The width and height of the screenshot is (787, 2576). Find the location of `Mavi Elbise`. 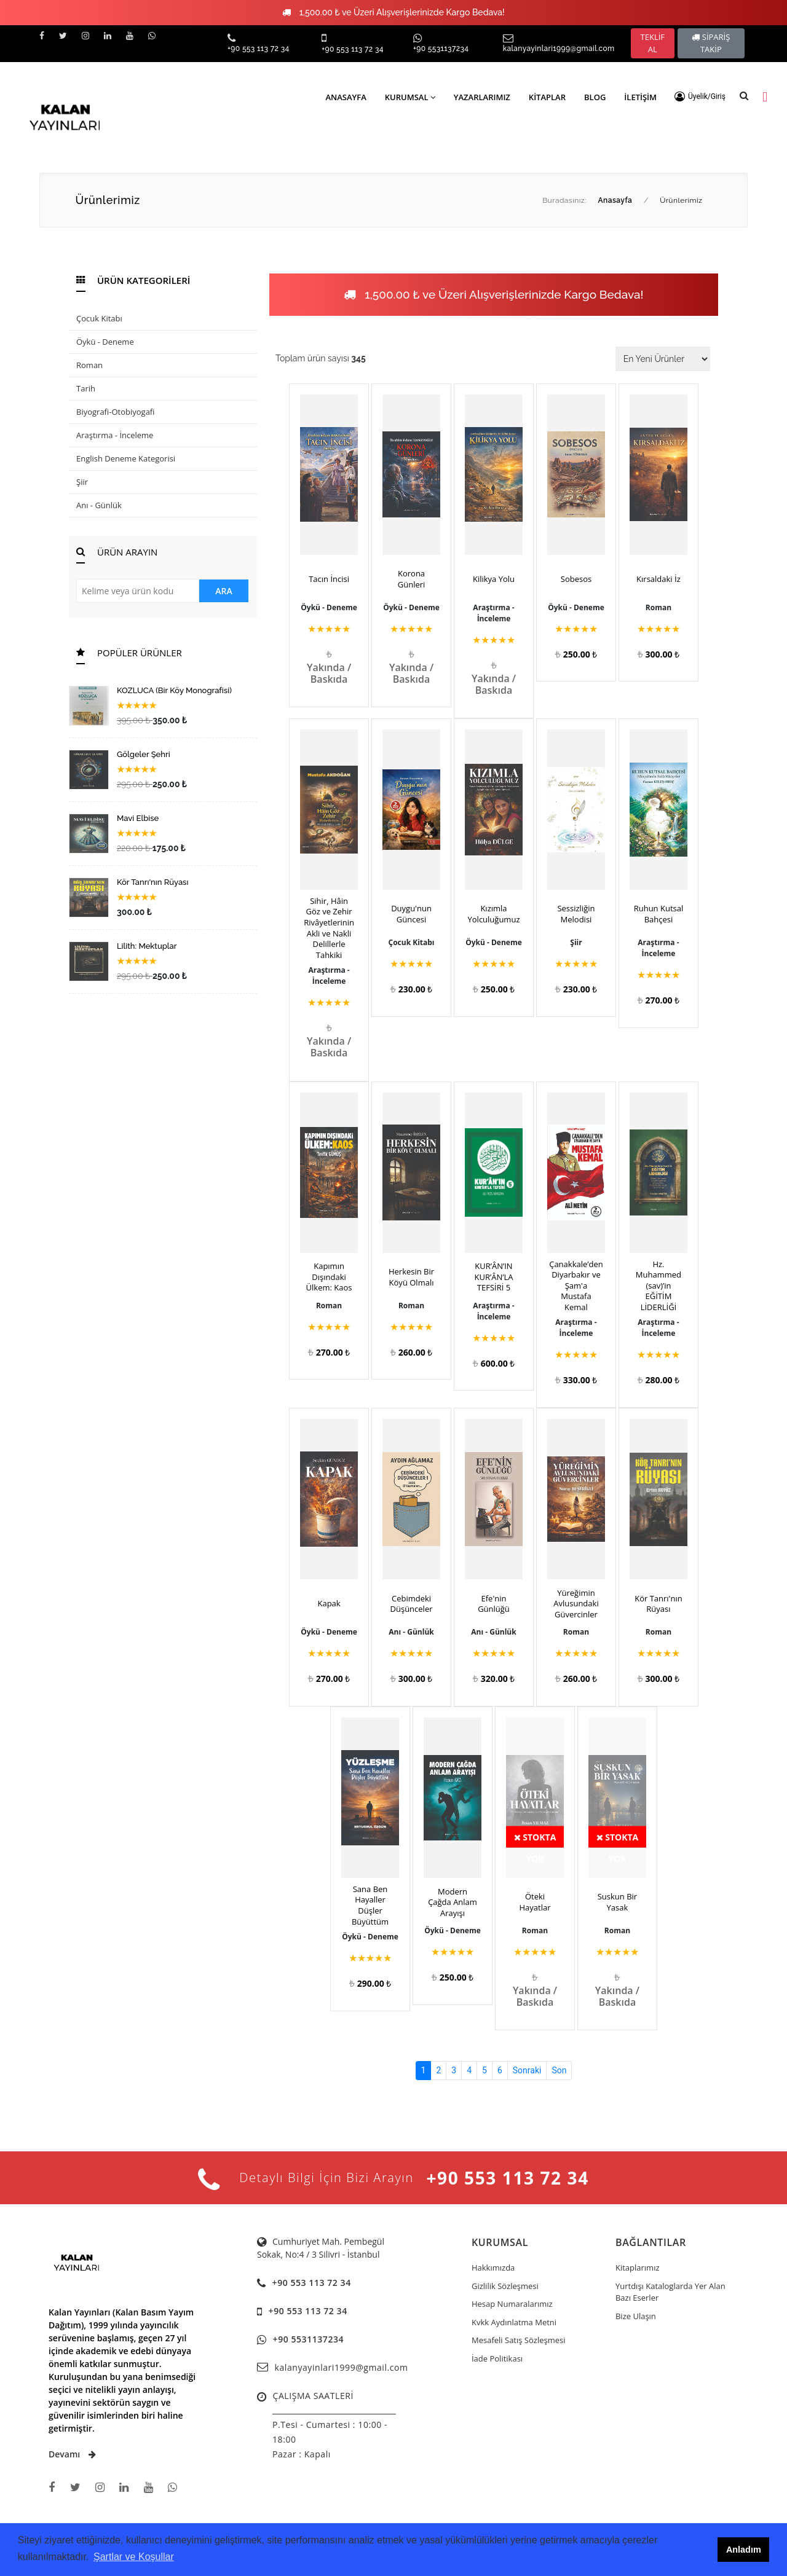

Mavi Elbise is located at coordinates (138, 818).